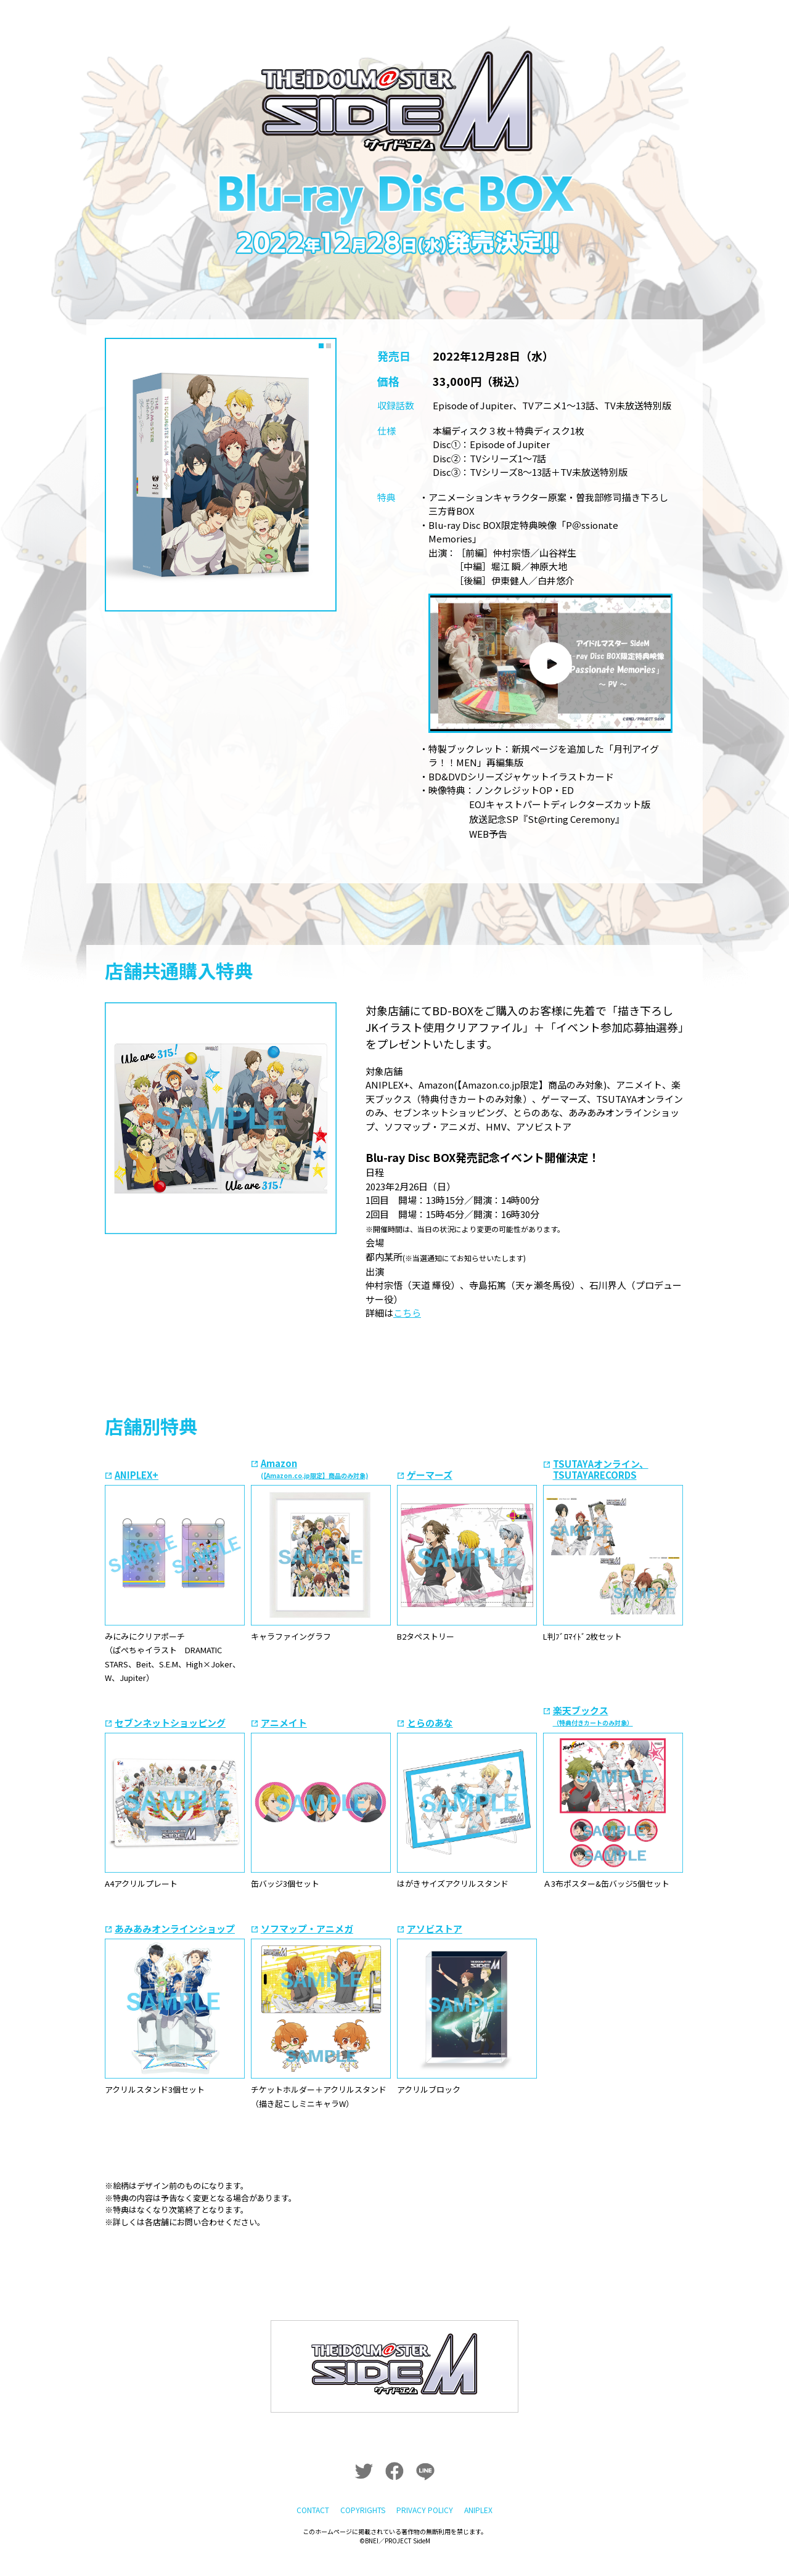 This screenshot has height=2576, width=789. I want to click on ソフマップ・アニメガ, so click(307, 1928).